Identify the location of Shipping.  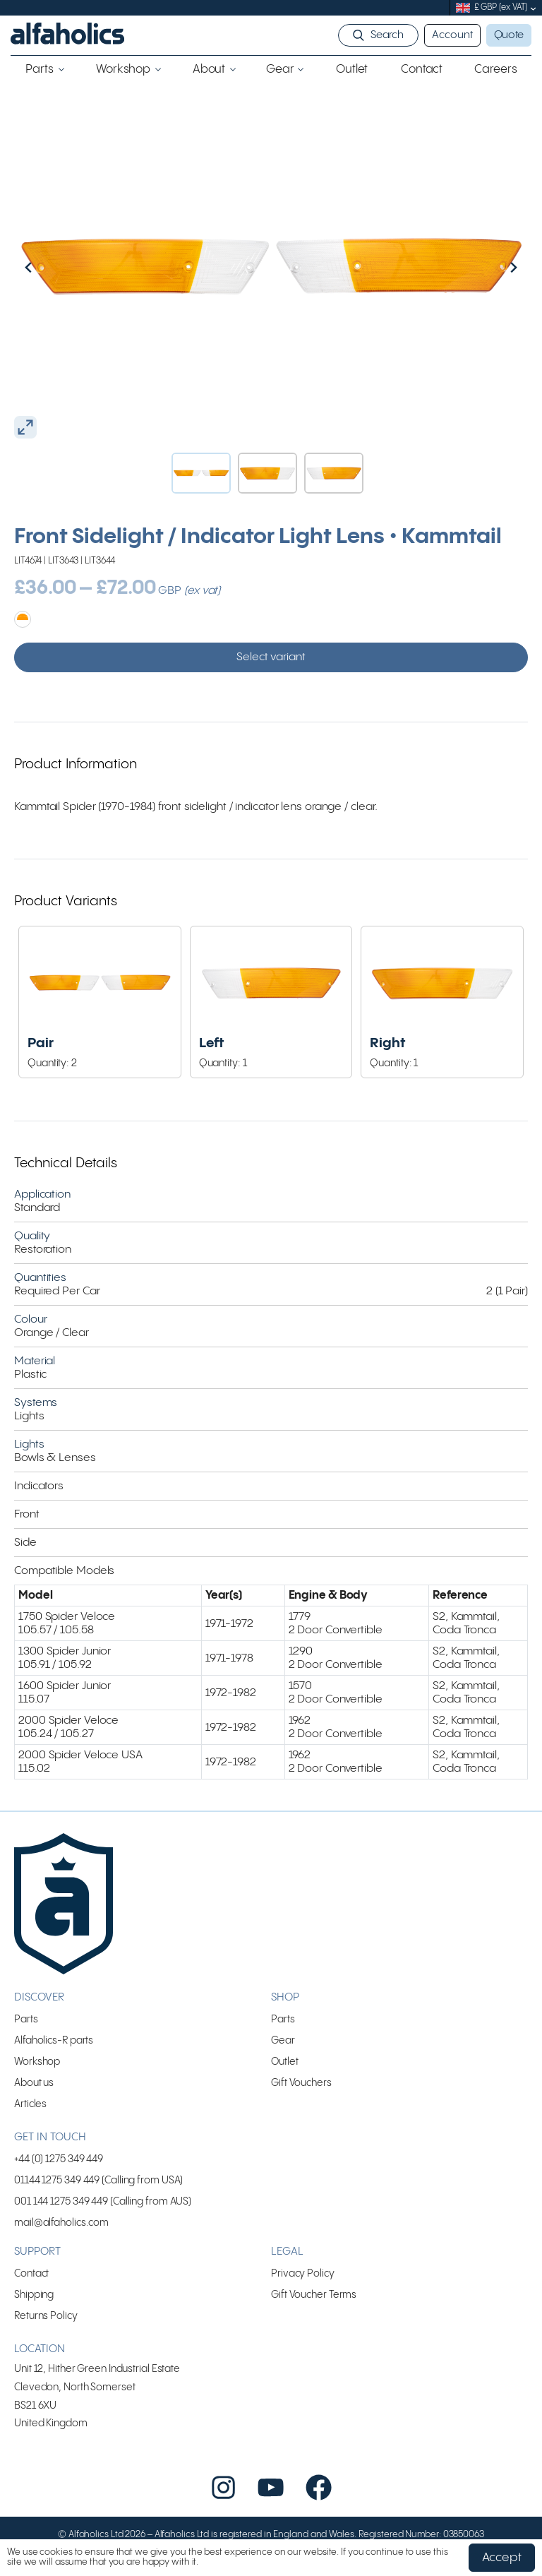
(34, 2294).